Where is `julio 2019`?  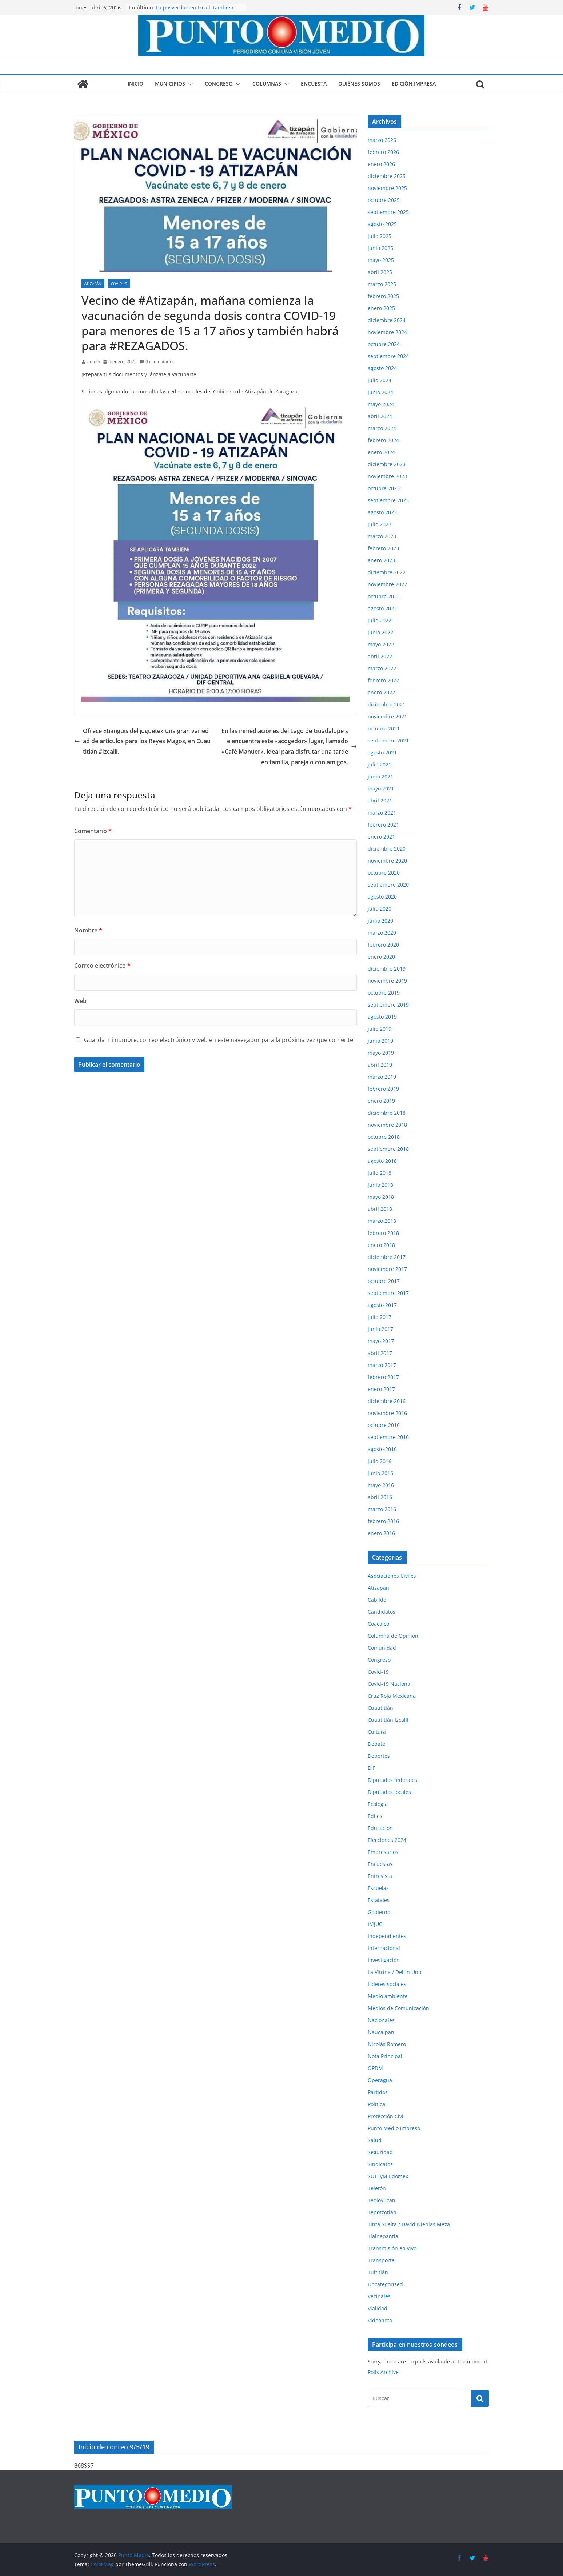
julio 2019 is located at coordinates (379, 1028).